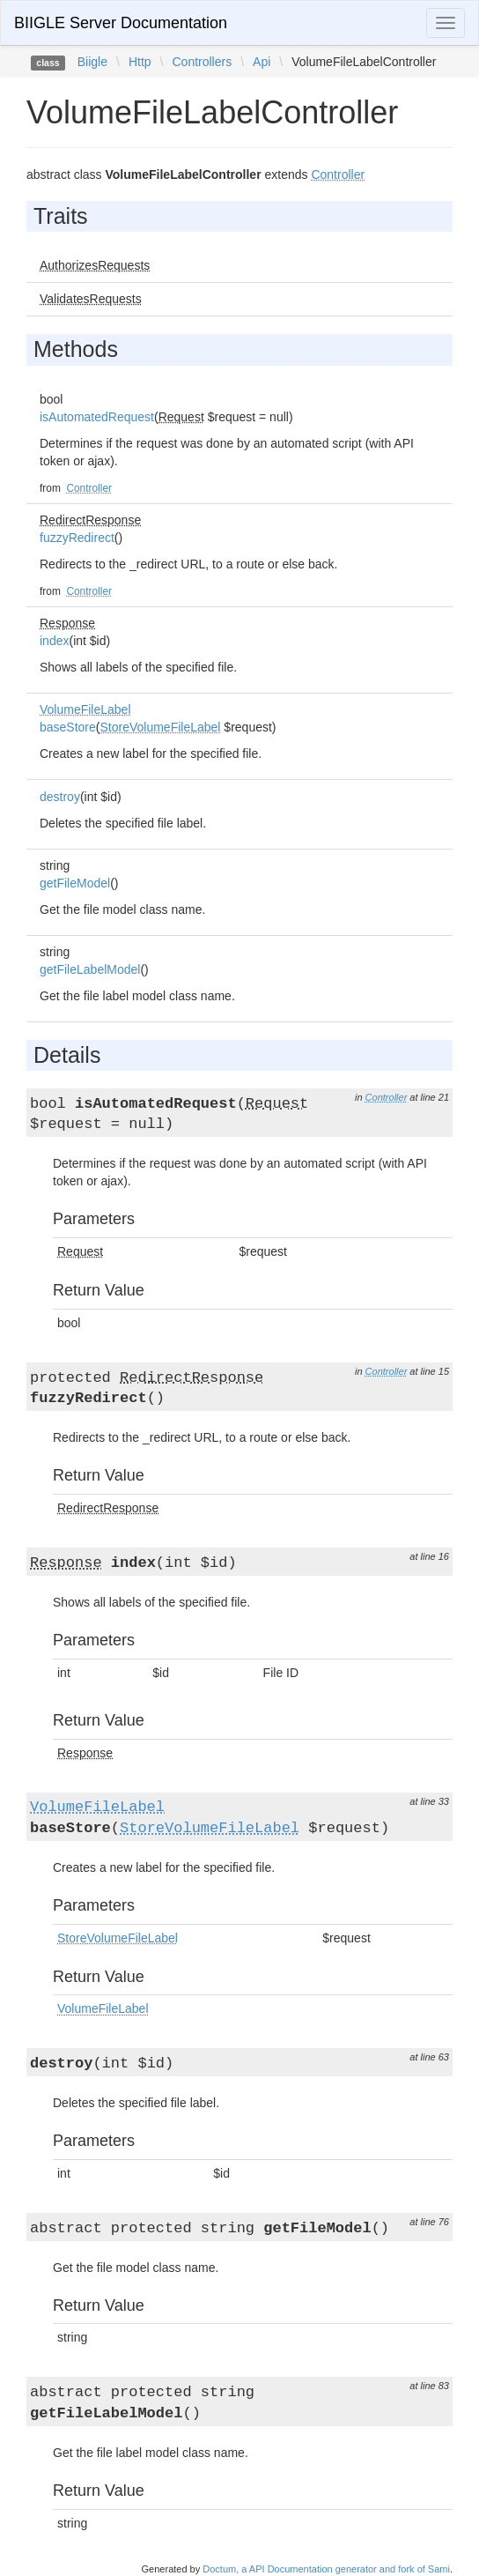 This screenshot has height=2576, width=479. I want to click on index, so click(54, 641).